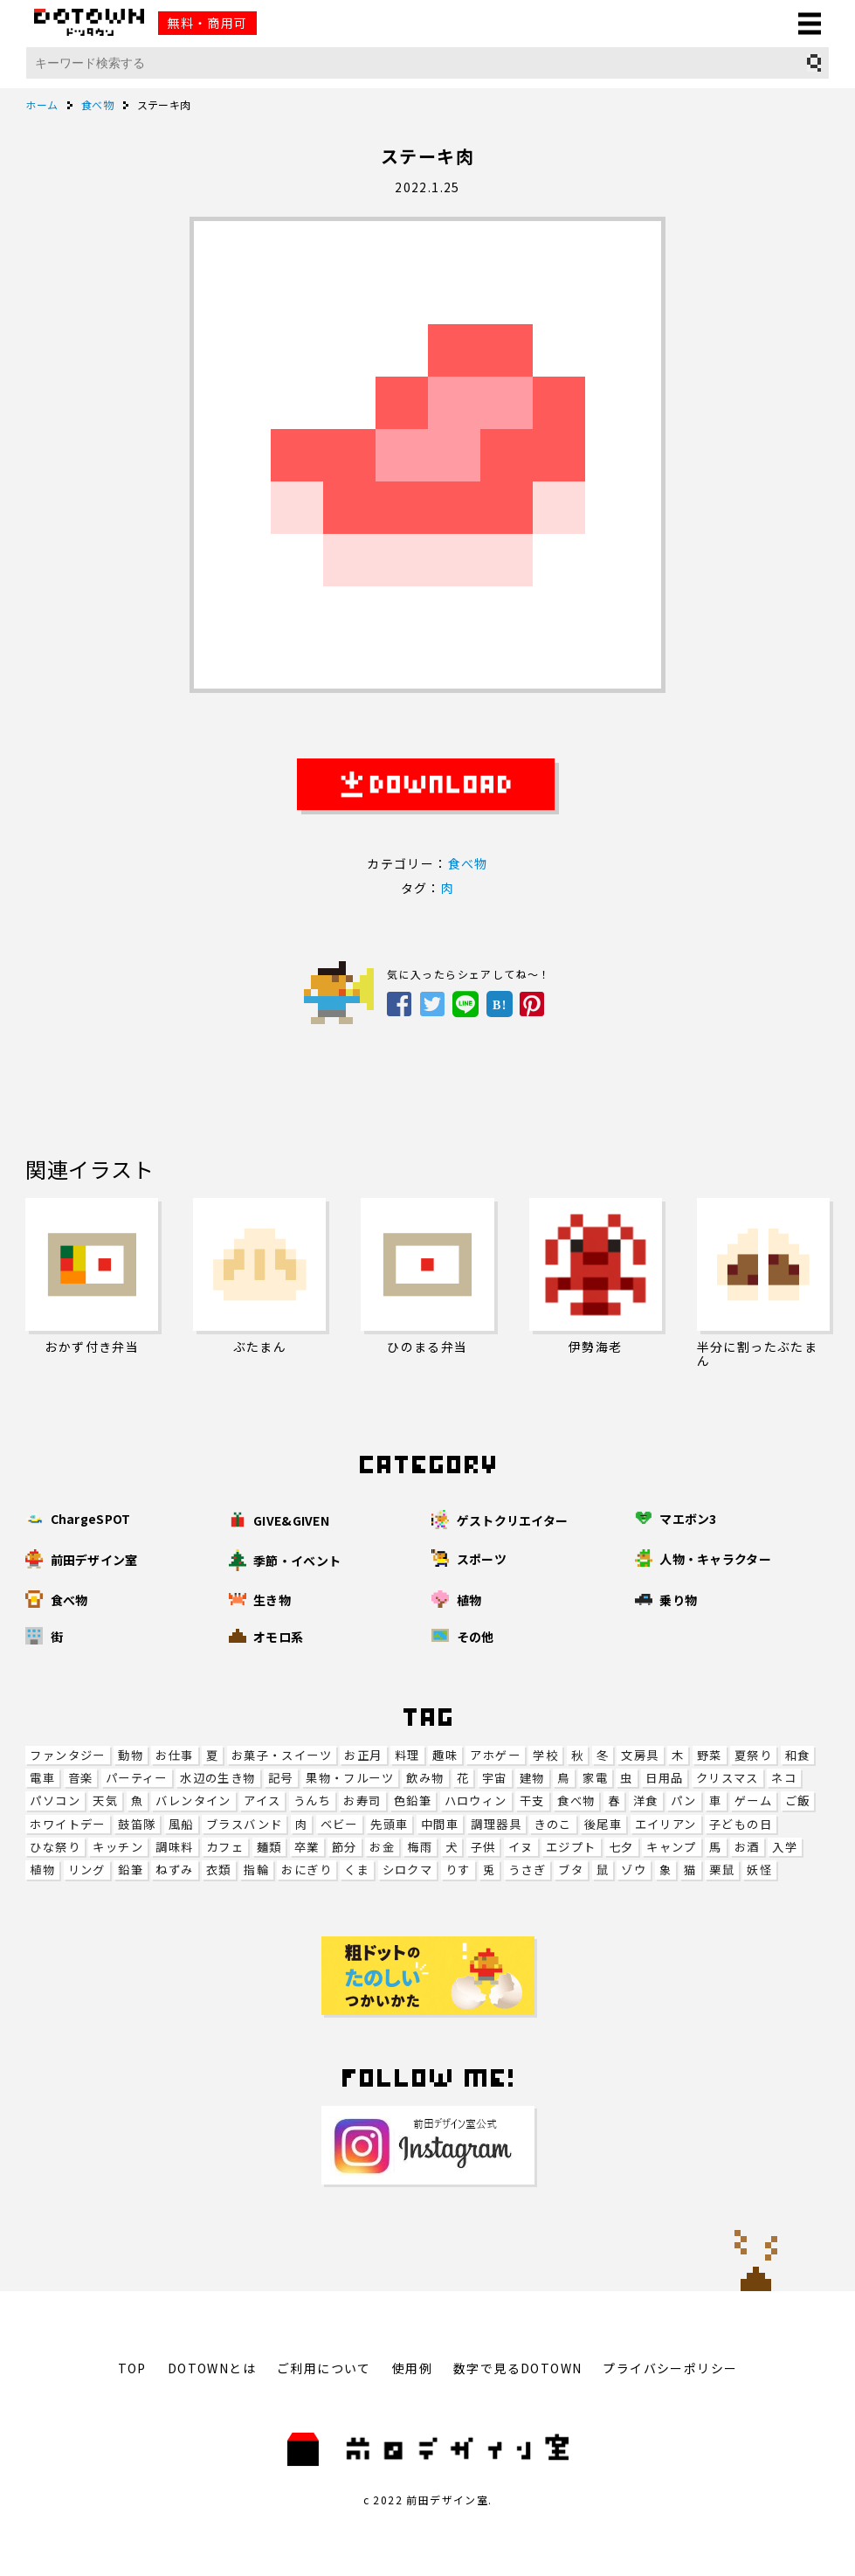 The height and width of the screenshot is (2576, 855). What do you see at coordinates (408, 1869) in the screenshot?
I see `シロクマ` at bounding box center [408, 1869].